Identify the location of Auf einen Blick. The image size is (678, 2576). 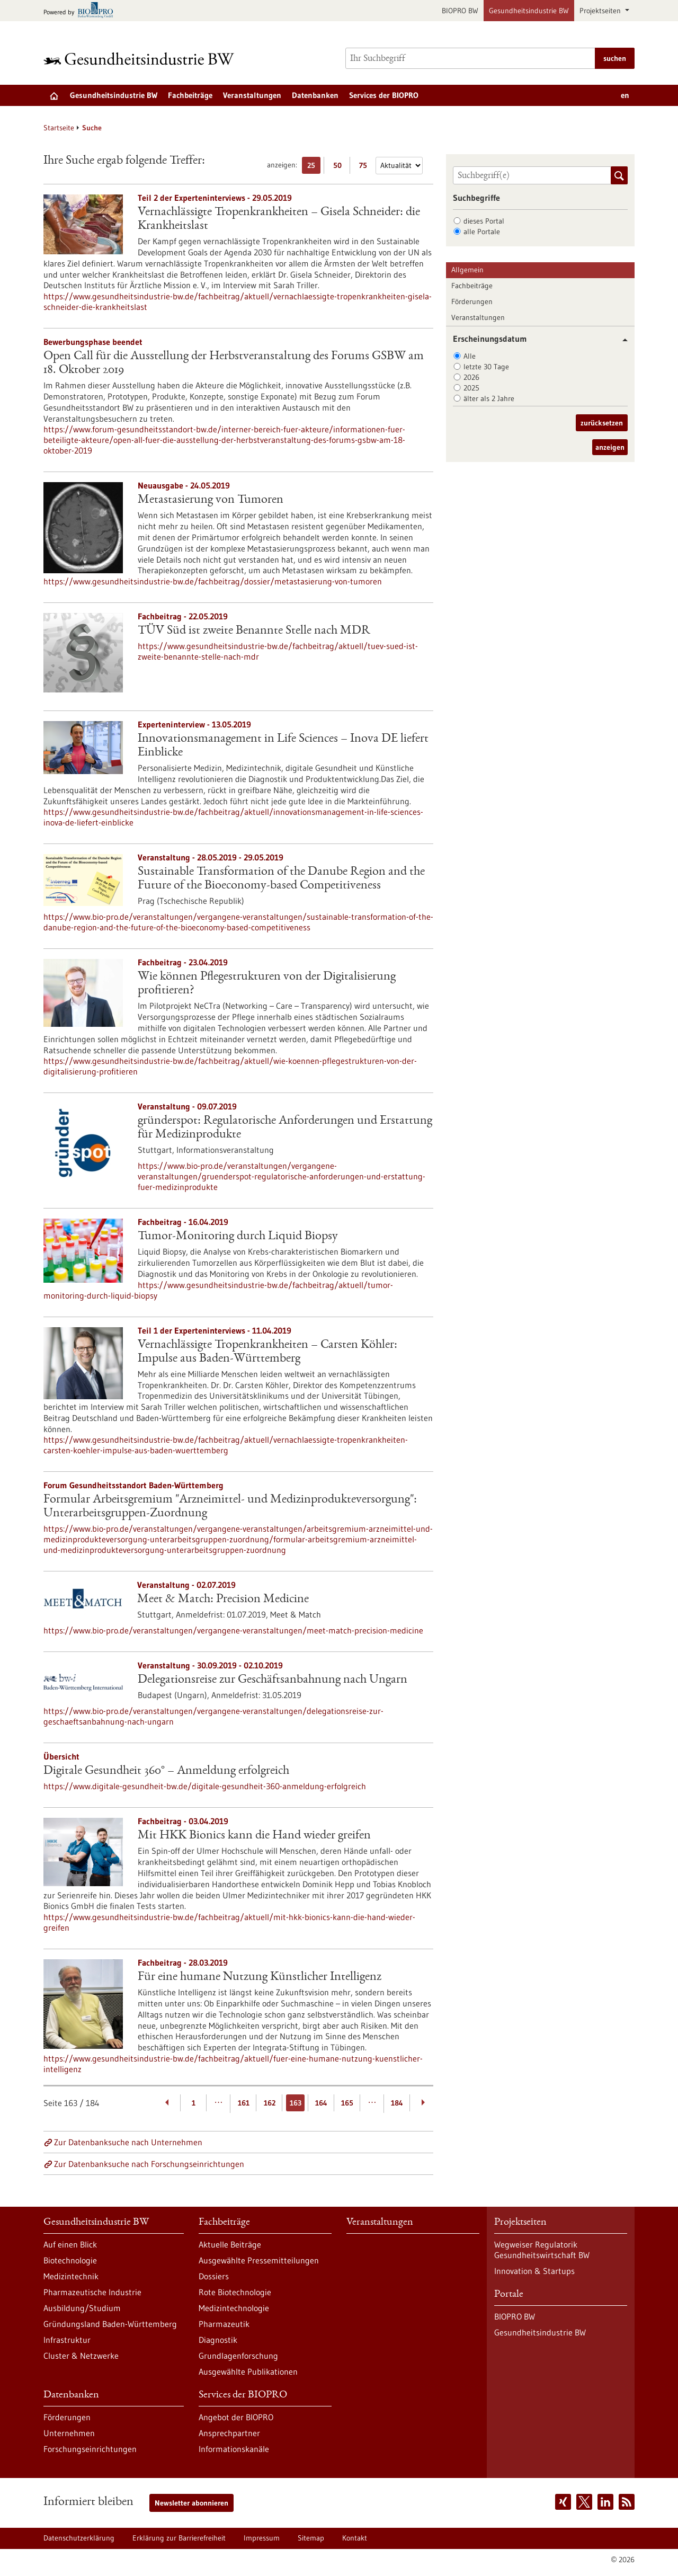
(70, 2244).